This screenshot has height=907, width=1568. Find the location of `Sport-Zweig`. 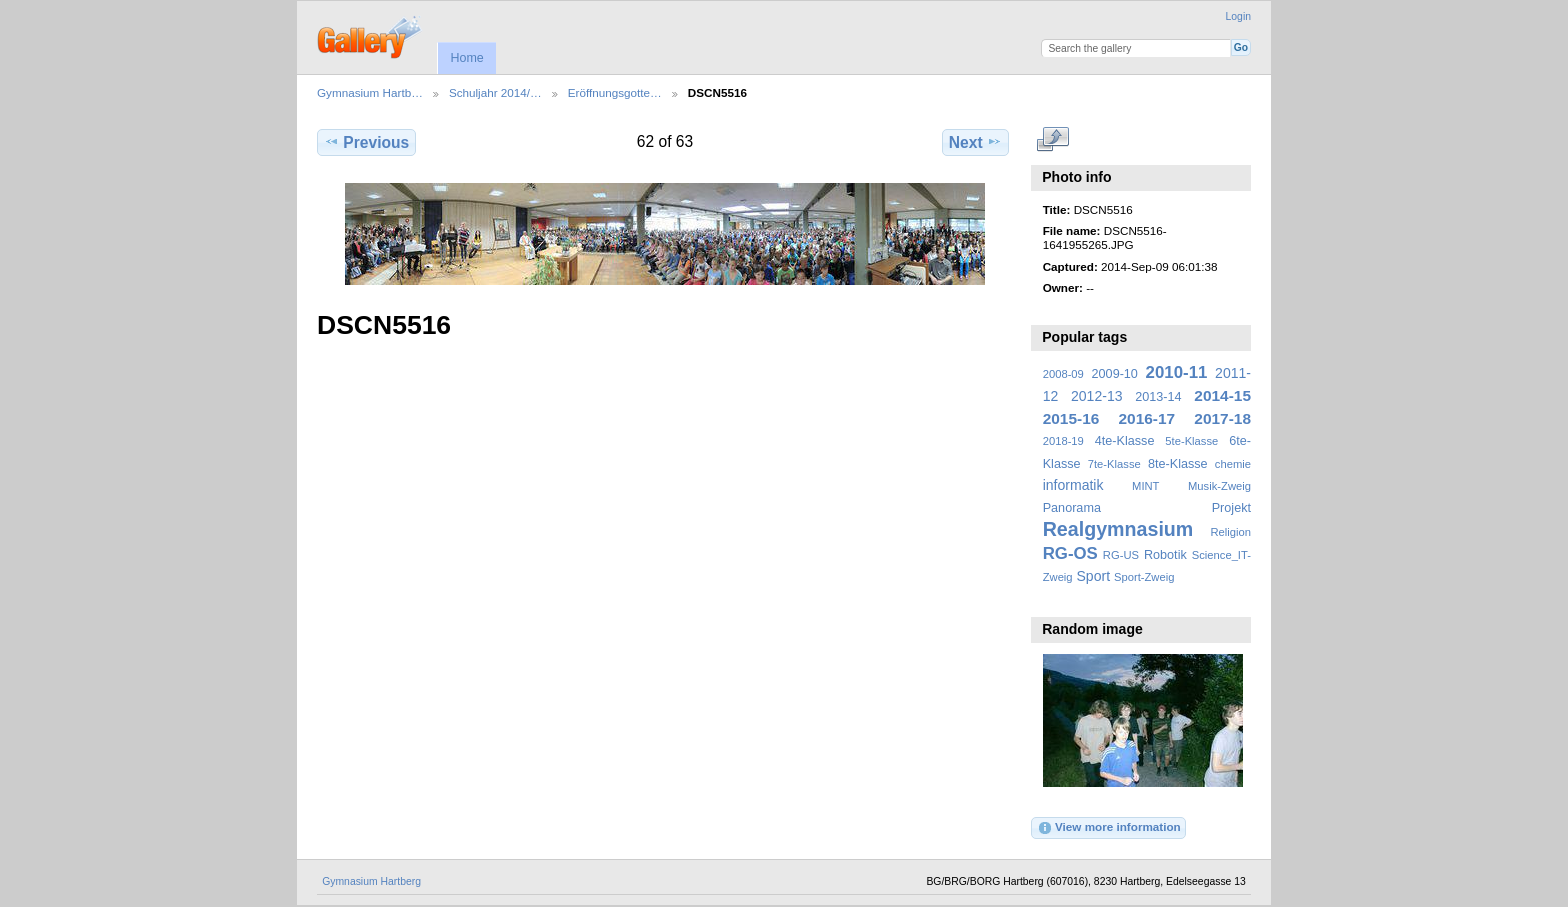

Sport-Zweig is located at coordinates (1144, 577).